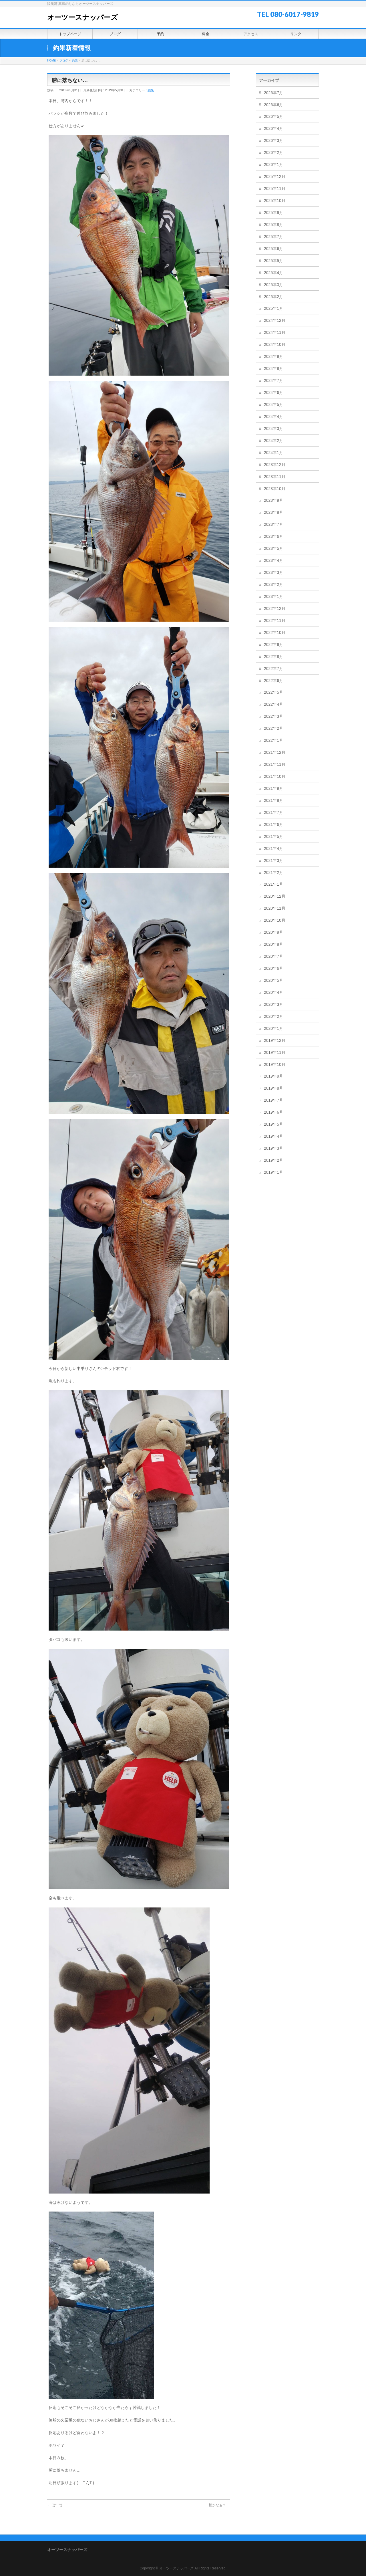  What do you see at coordinates (274, 920) in the screenshot?
I see `2020年10月` at bounding box center [274, 920].